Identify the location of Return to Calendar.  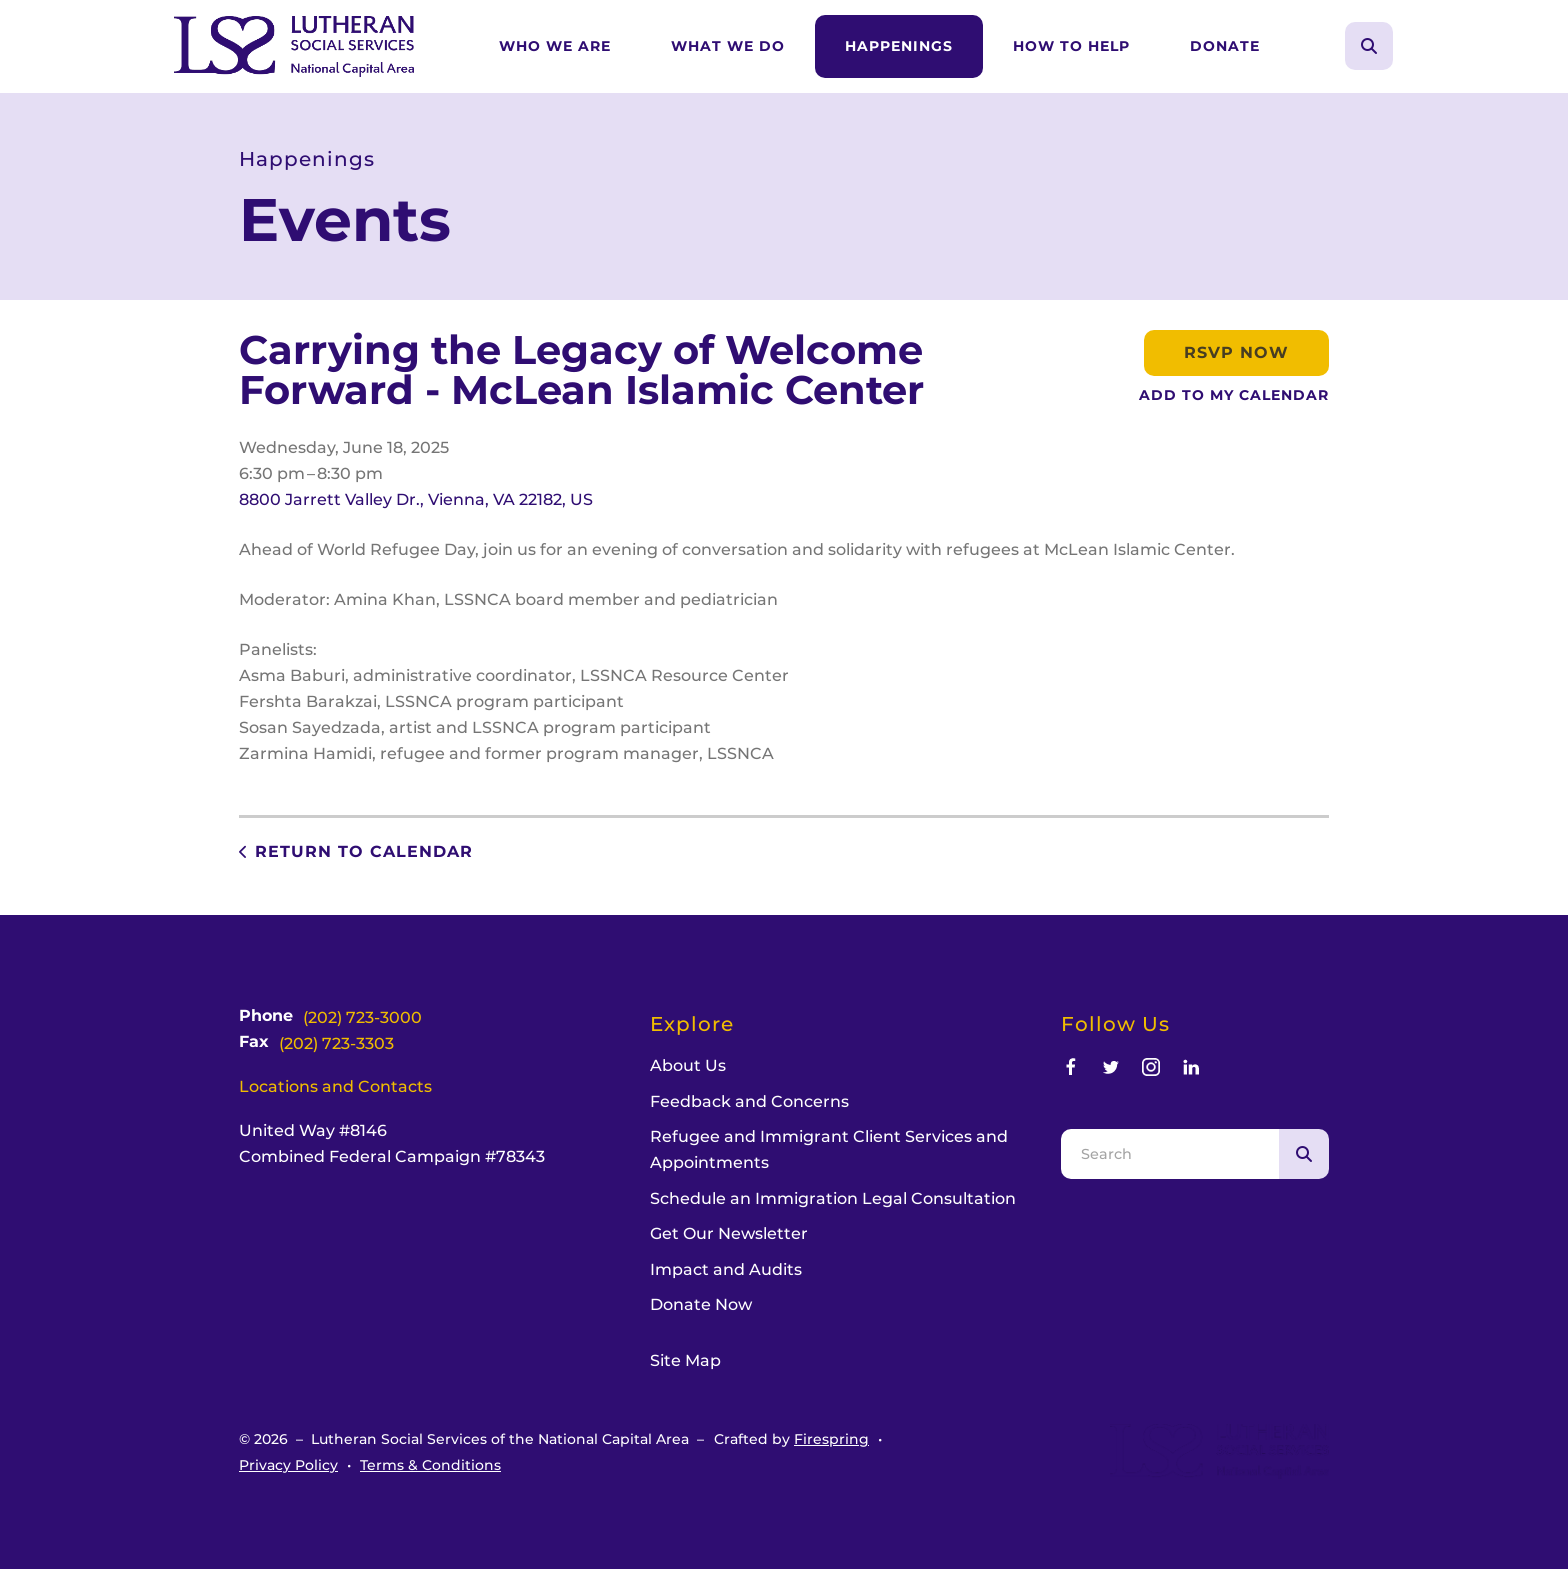
(364, 851).